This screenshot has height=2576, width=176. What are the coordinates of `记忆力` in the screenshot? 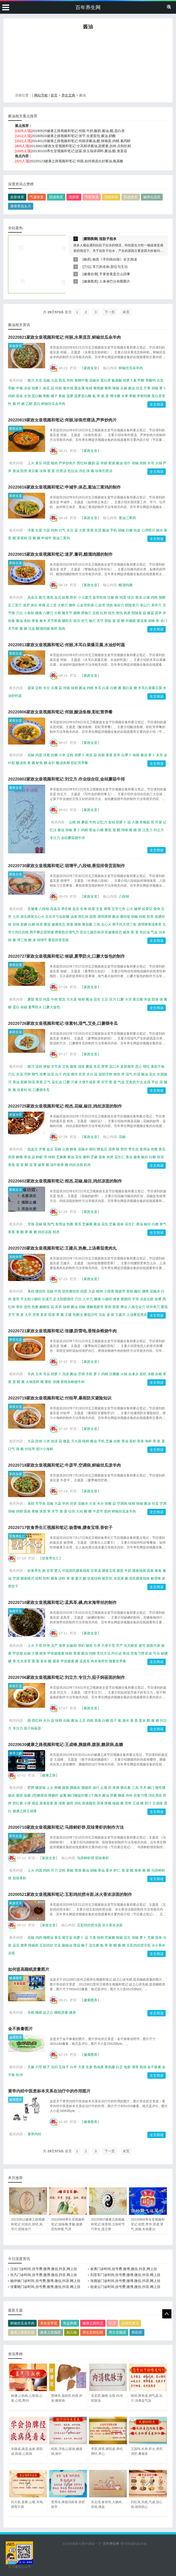 It's located at (102, 822).